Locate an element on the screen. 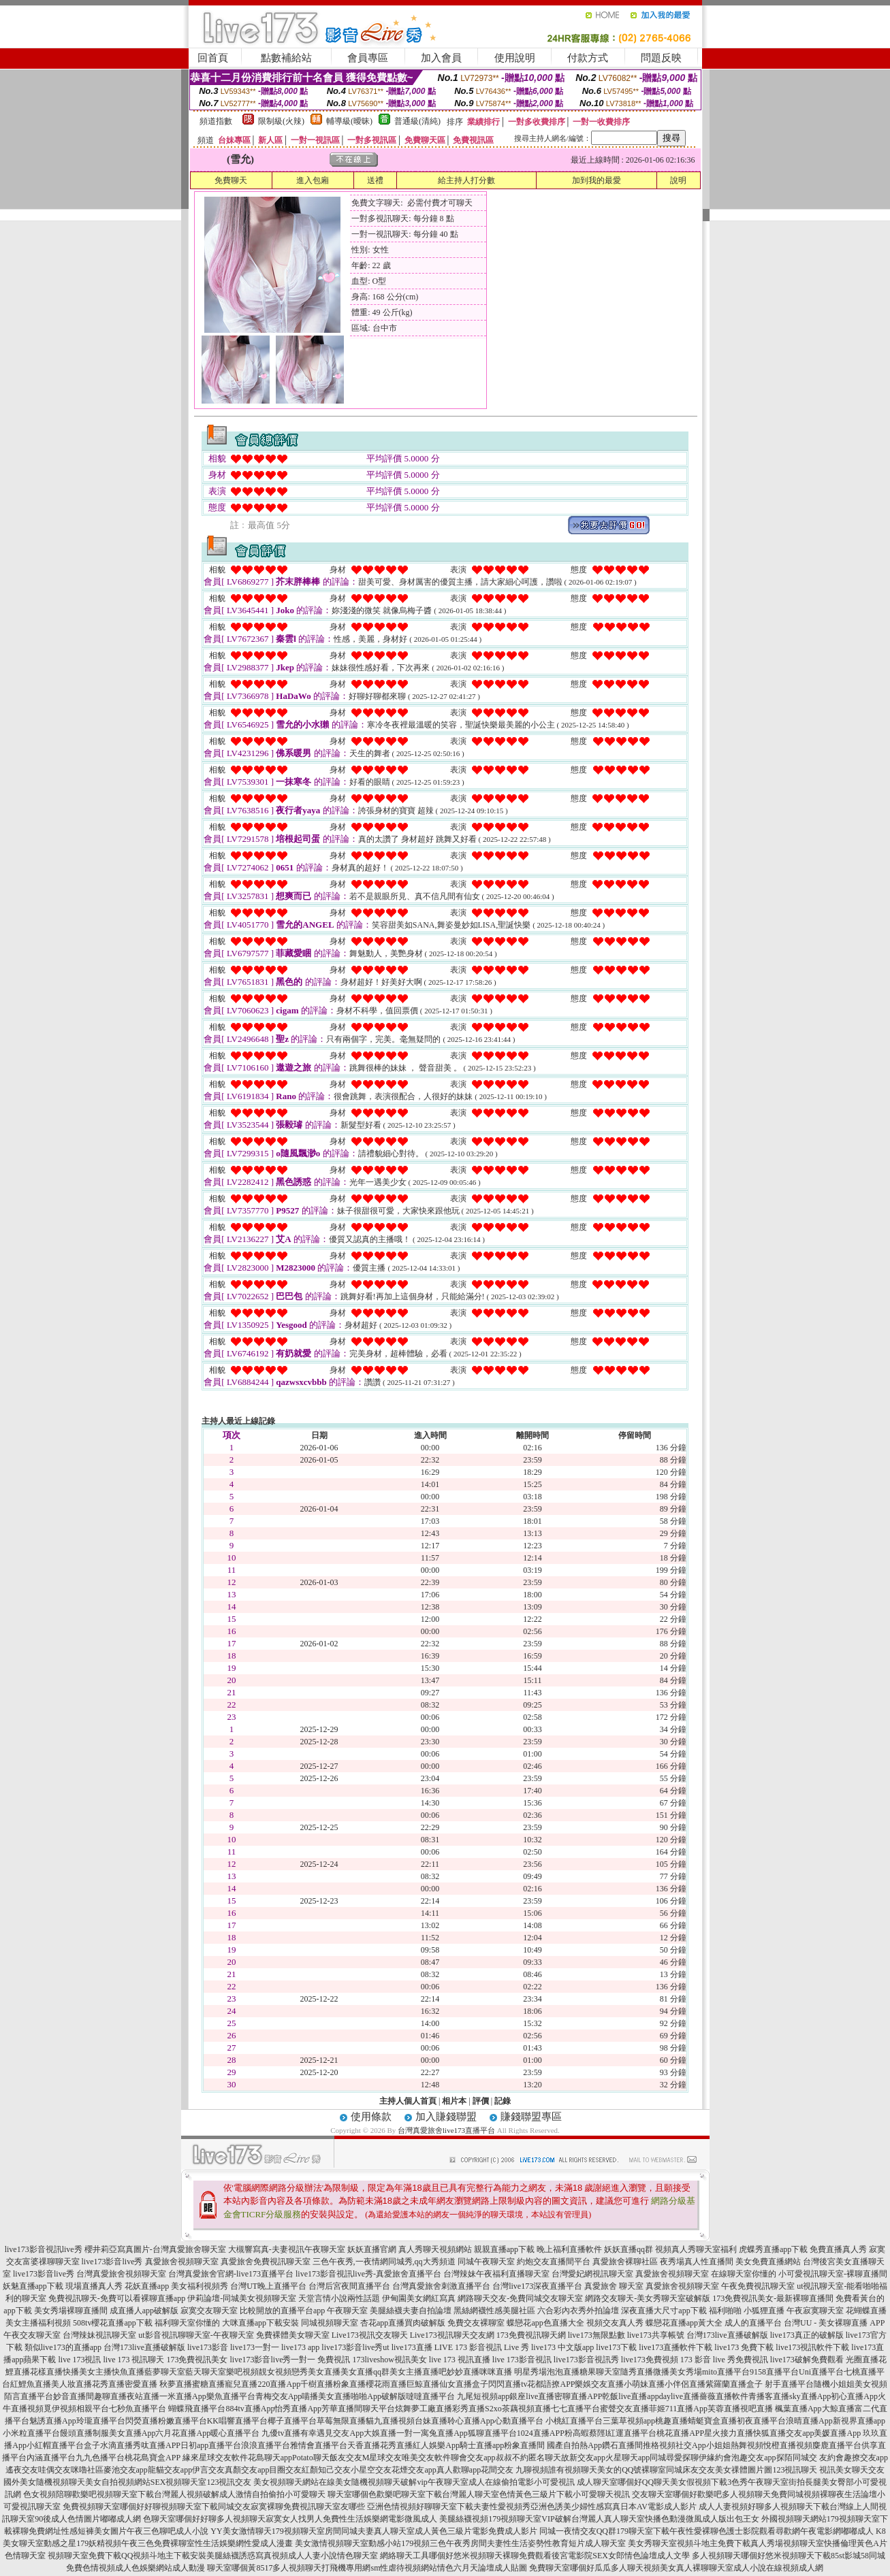 This screenshot has width=890, height=2576. 在線聊天室你懂的 is located at coordinates (743, 2274).